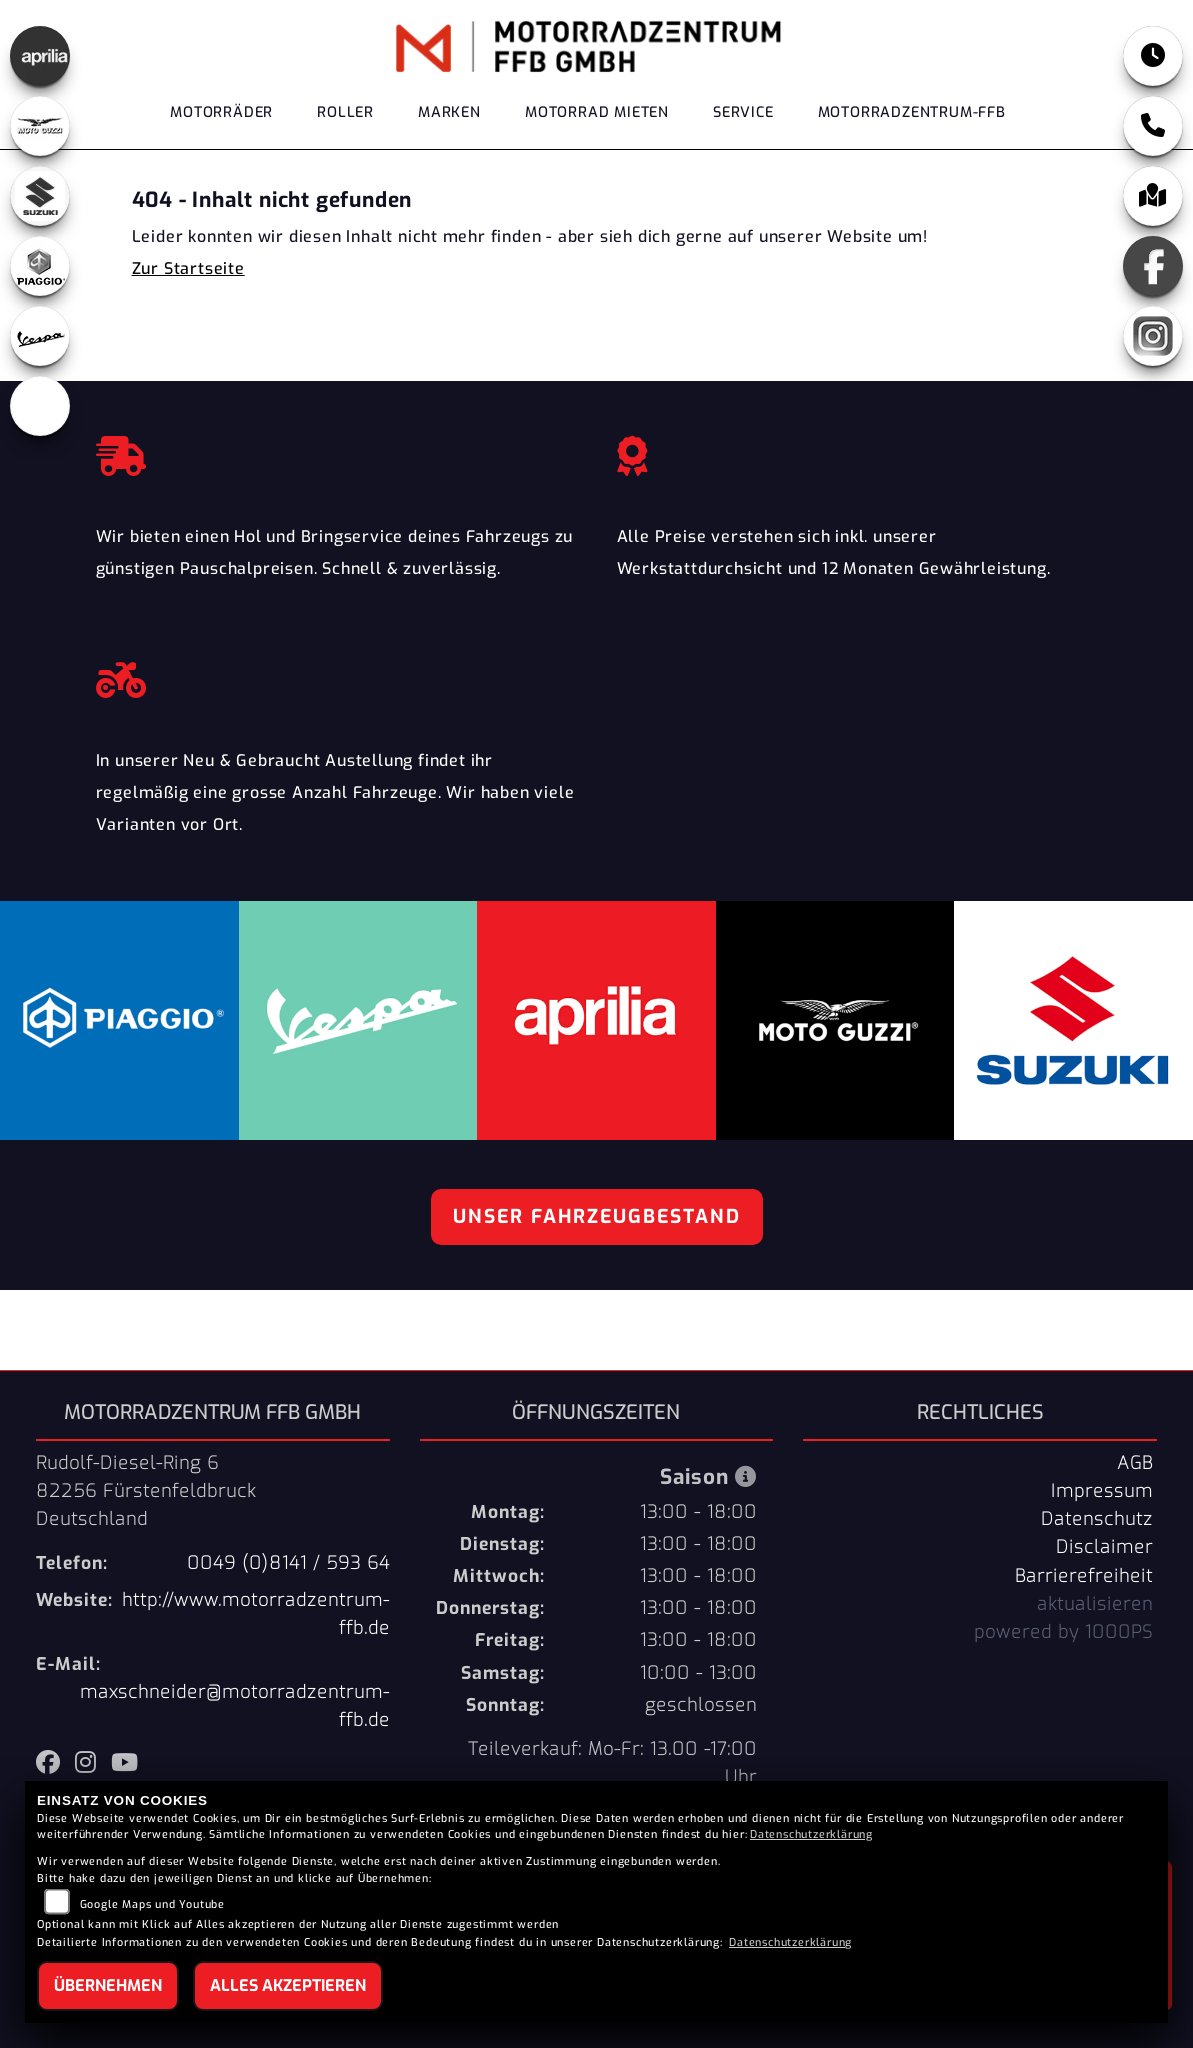 This screenshot has height=2048, width=1193. What do you see at coordinates (449, 112) in the screenshot?
I see `Marken` at bounding box center [449, 112].